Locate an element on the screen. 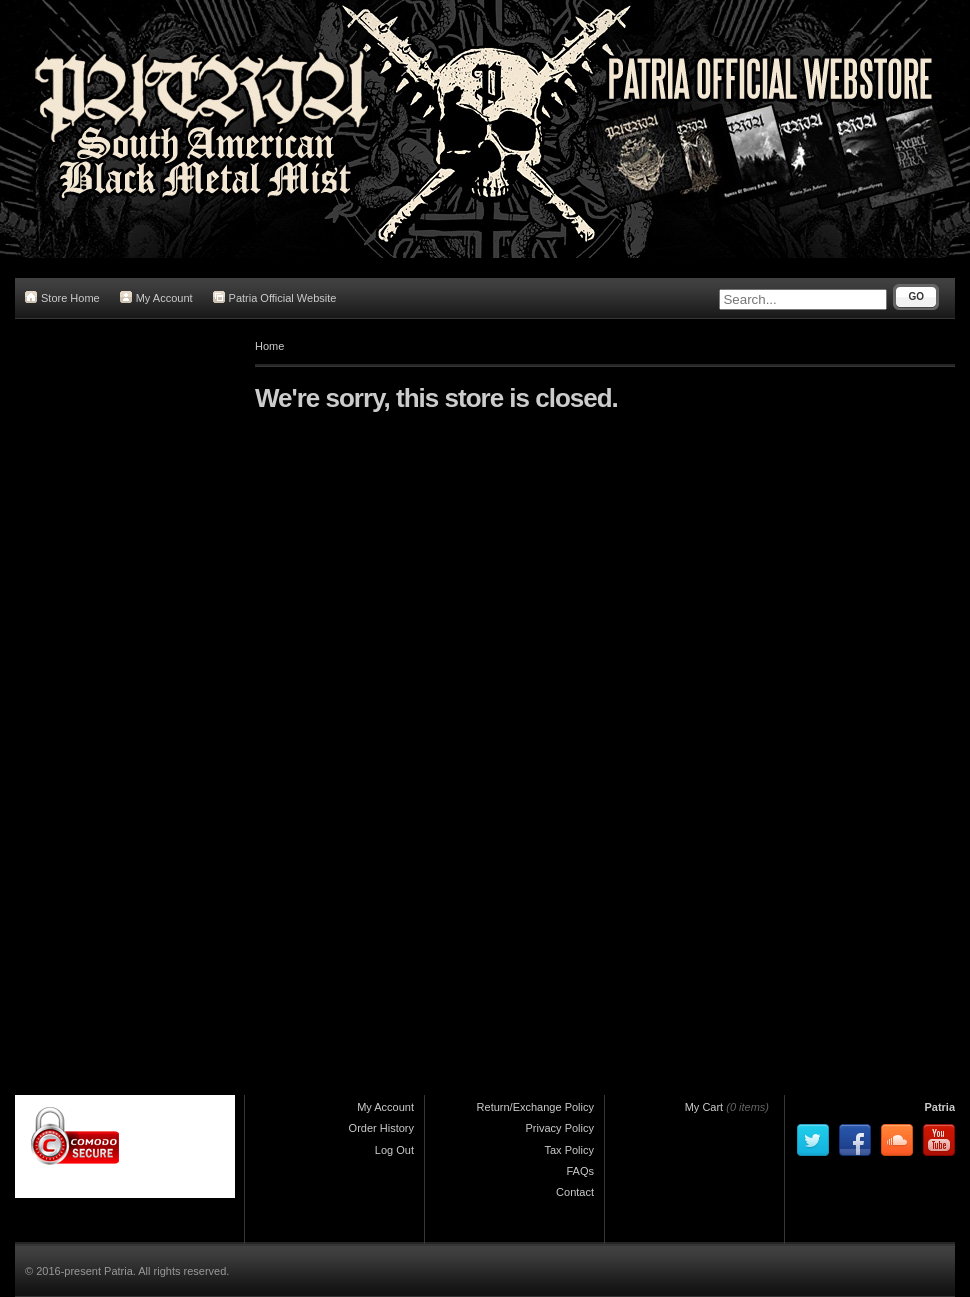 The image size is (970, 1297). Store Home is located at coordinates (62, 297).